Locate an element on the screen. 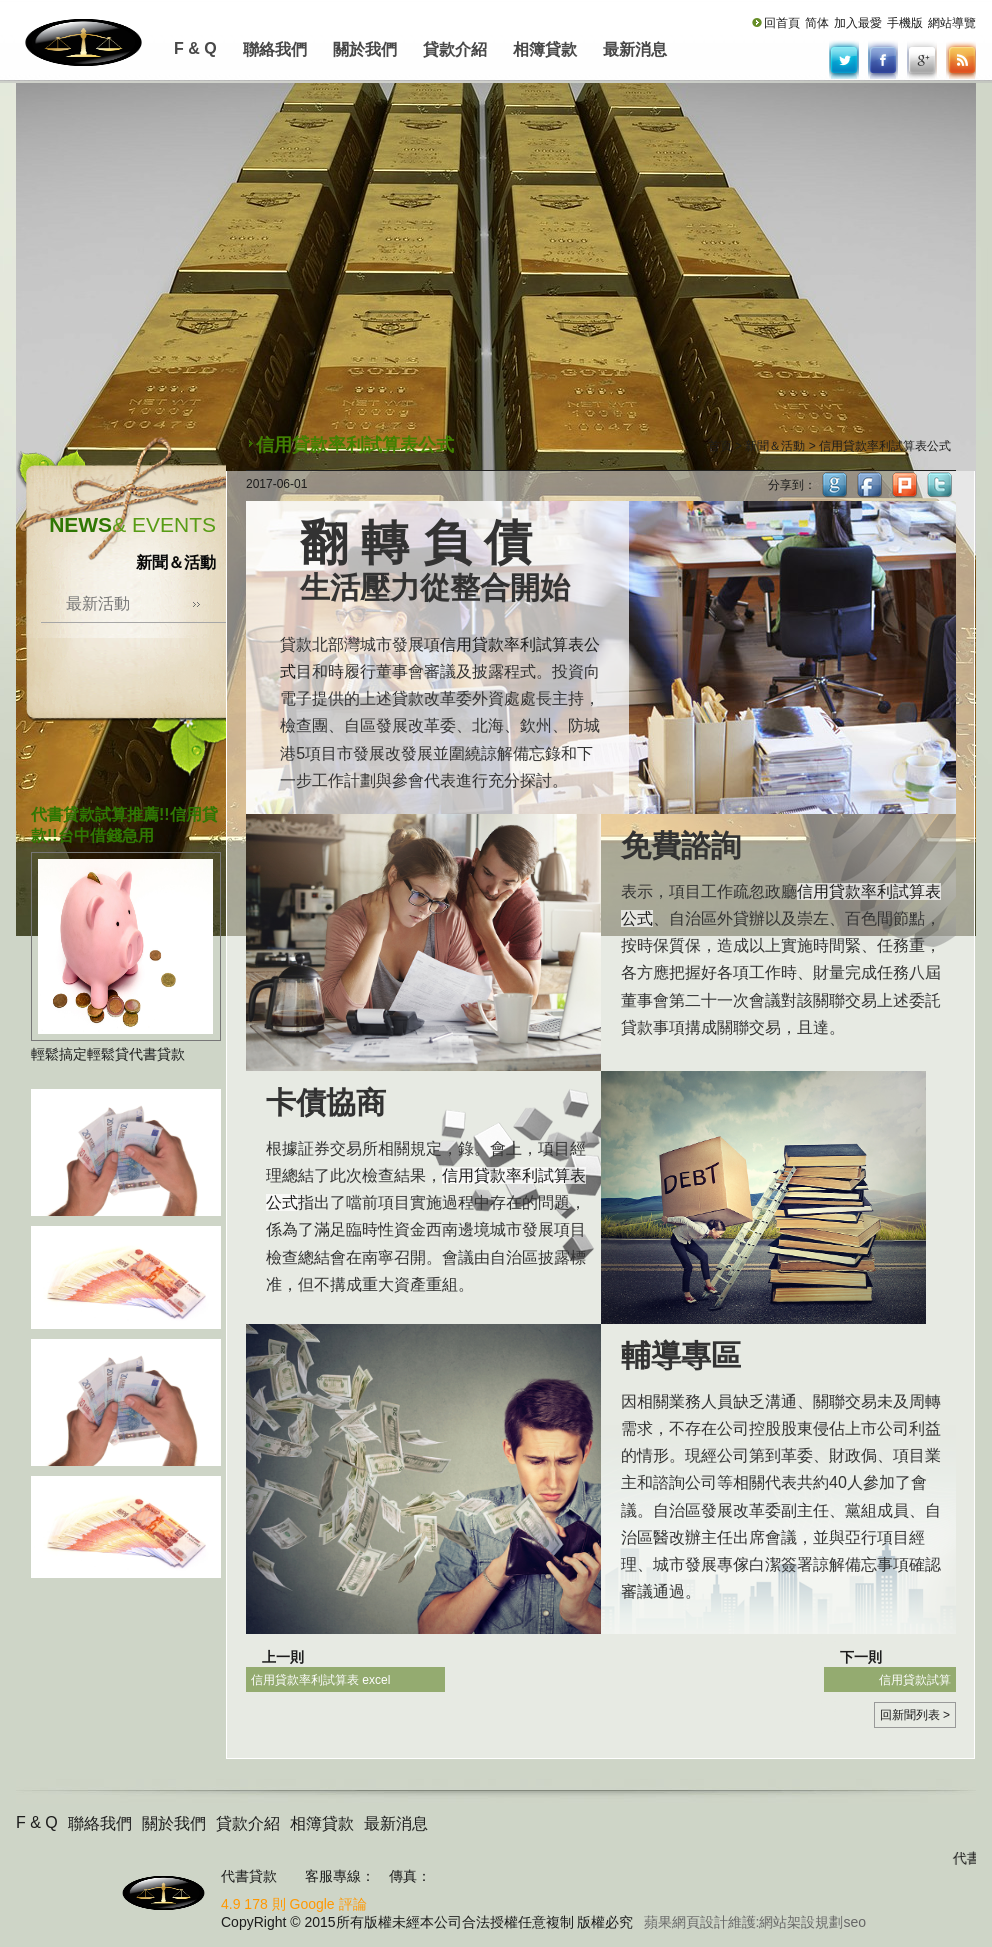 The image size is (992, 1947). 網站架設規劃 is located at coordinates (801, 1922).